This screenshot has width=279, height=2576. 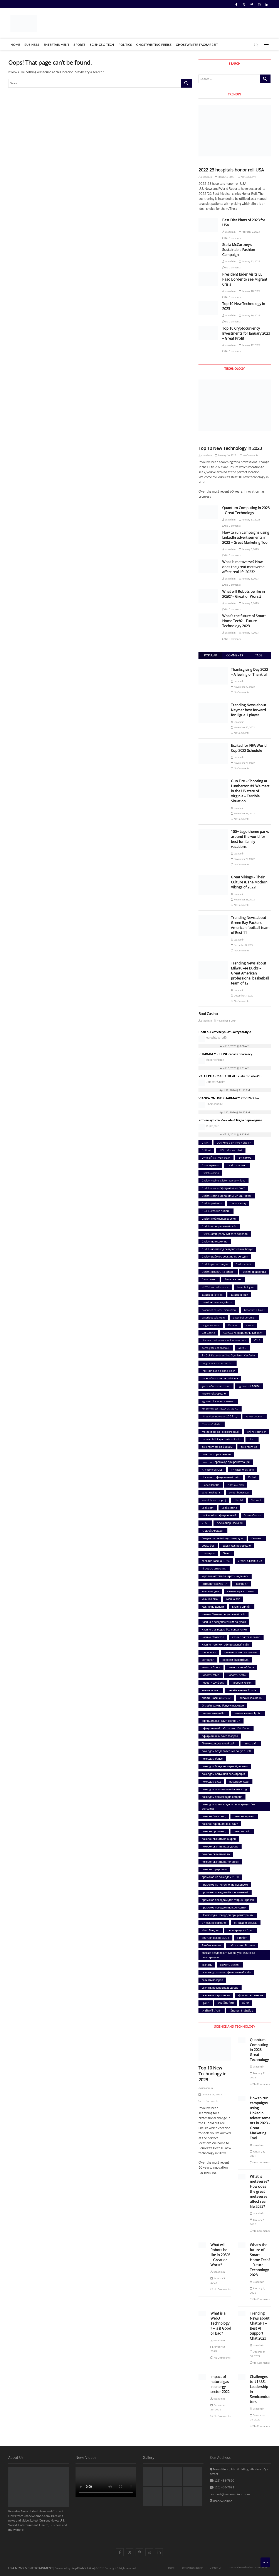 What do you see at coordinates (221, 2501) in the screenshot?
I see `usanewsbinod` at bounding box center [221, 2501].